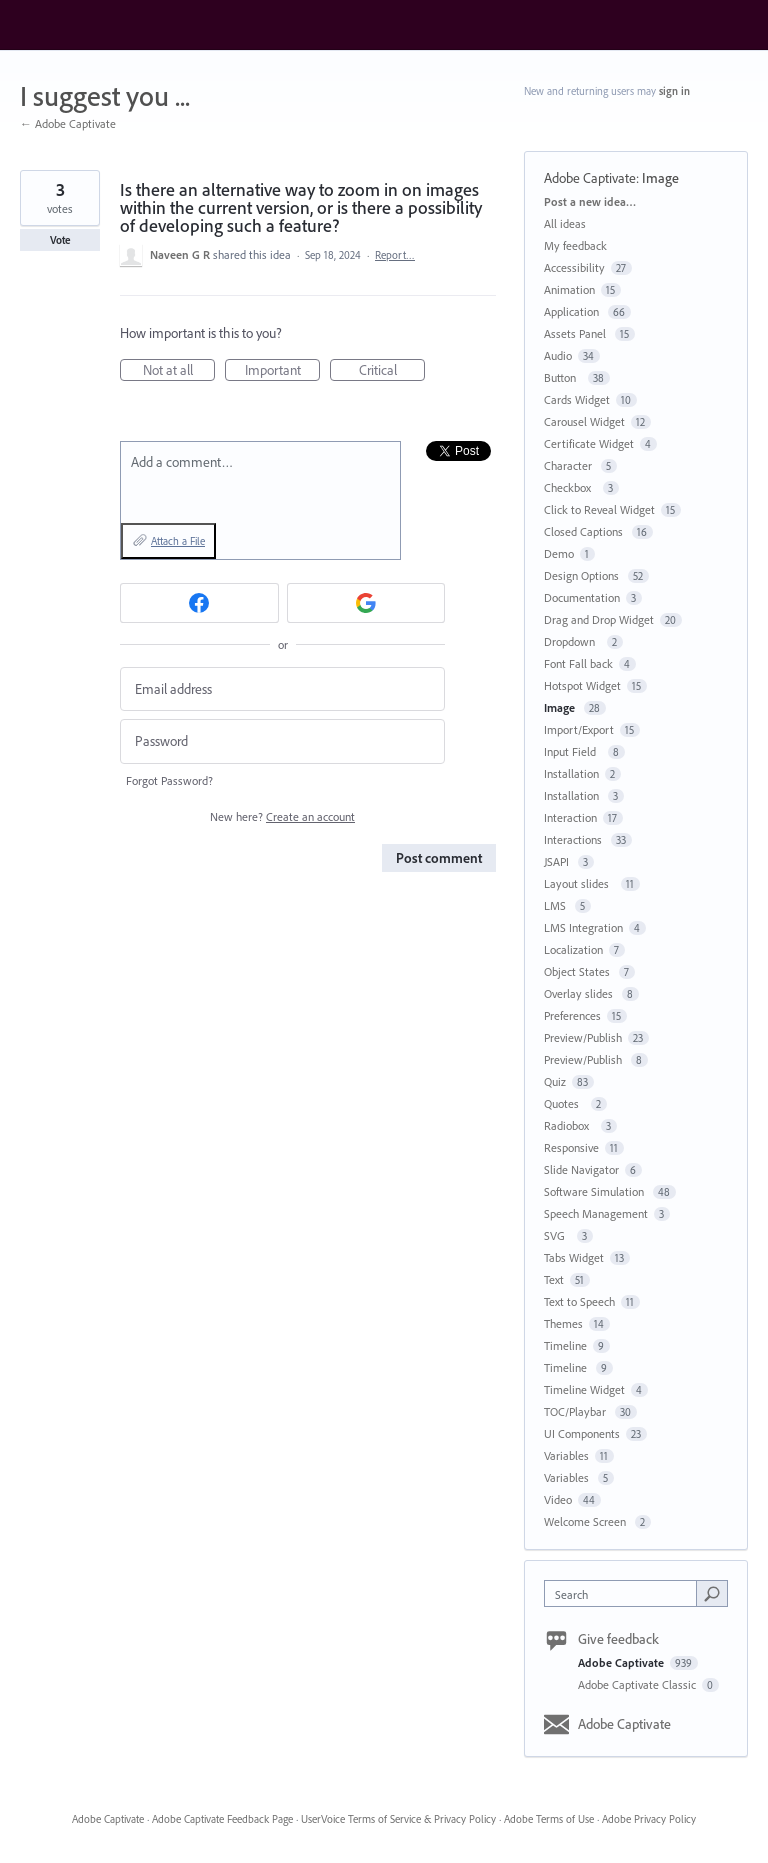 The height and width of the screenshot is (1863, 768). What do you see at coordinates (566, 1455) in the screenshot?
I see `Variables` at bounding box center [566, 1455].